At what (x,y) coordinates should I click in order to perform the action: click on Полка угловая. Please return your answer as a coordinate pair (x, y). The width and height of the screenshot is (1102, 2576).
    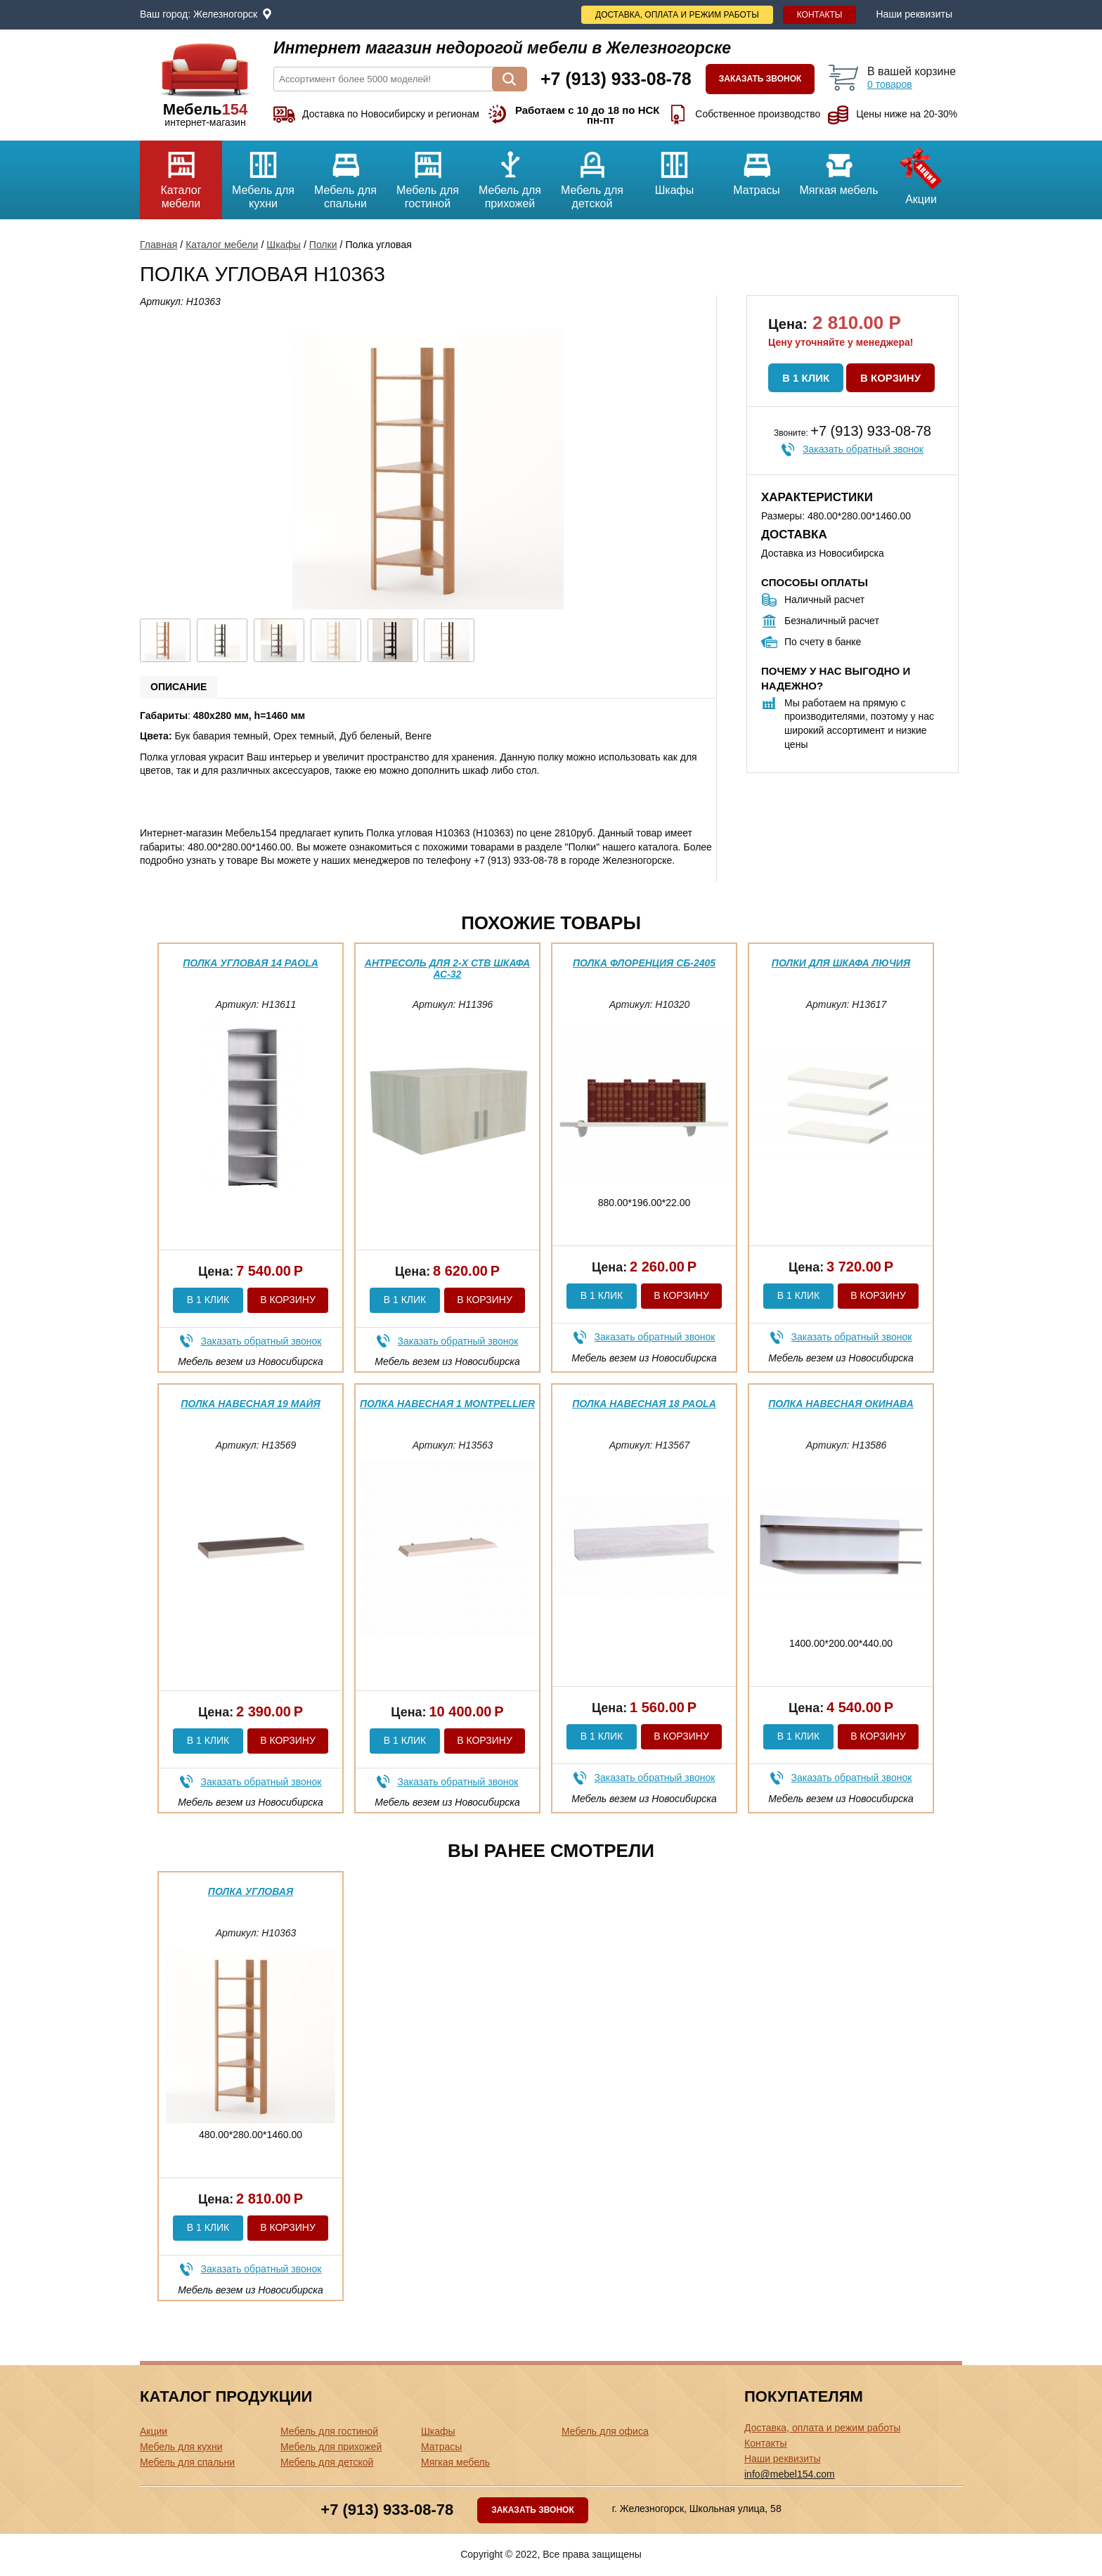
    Looking at the image, I should click on (250, 1891).